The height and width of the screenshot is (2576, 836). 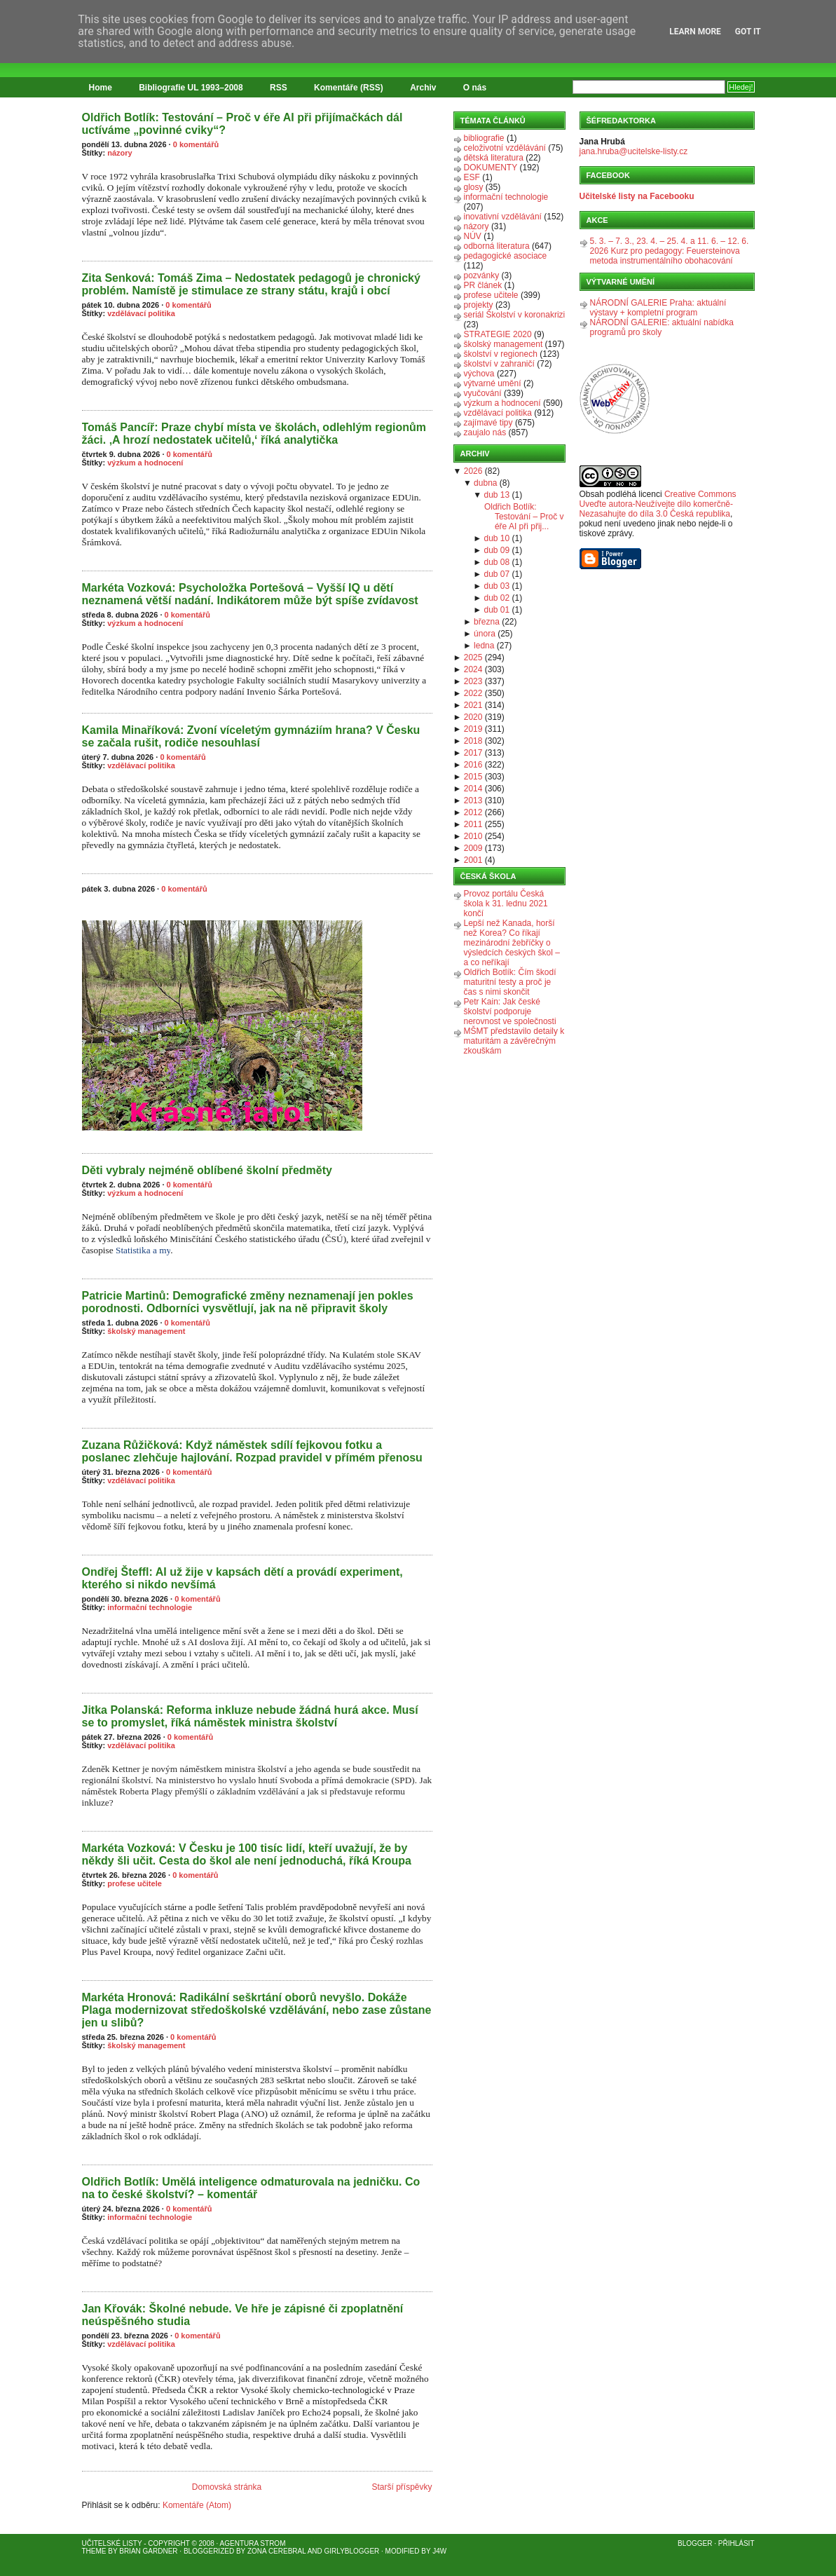 I want to click on 2025, so click(x=473, y=657).